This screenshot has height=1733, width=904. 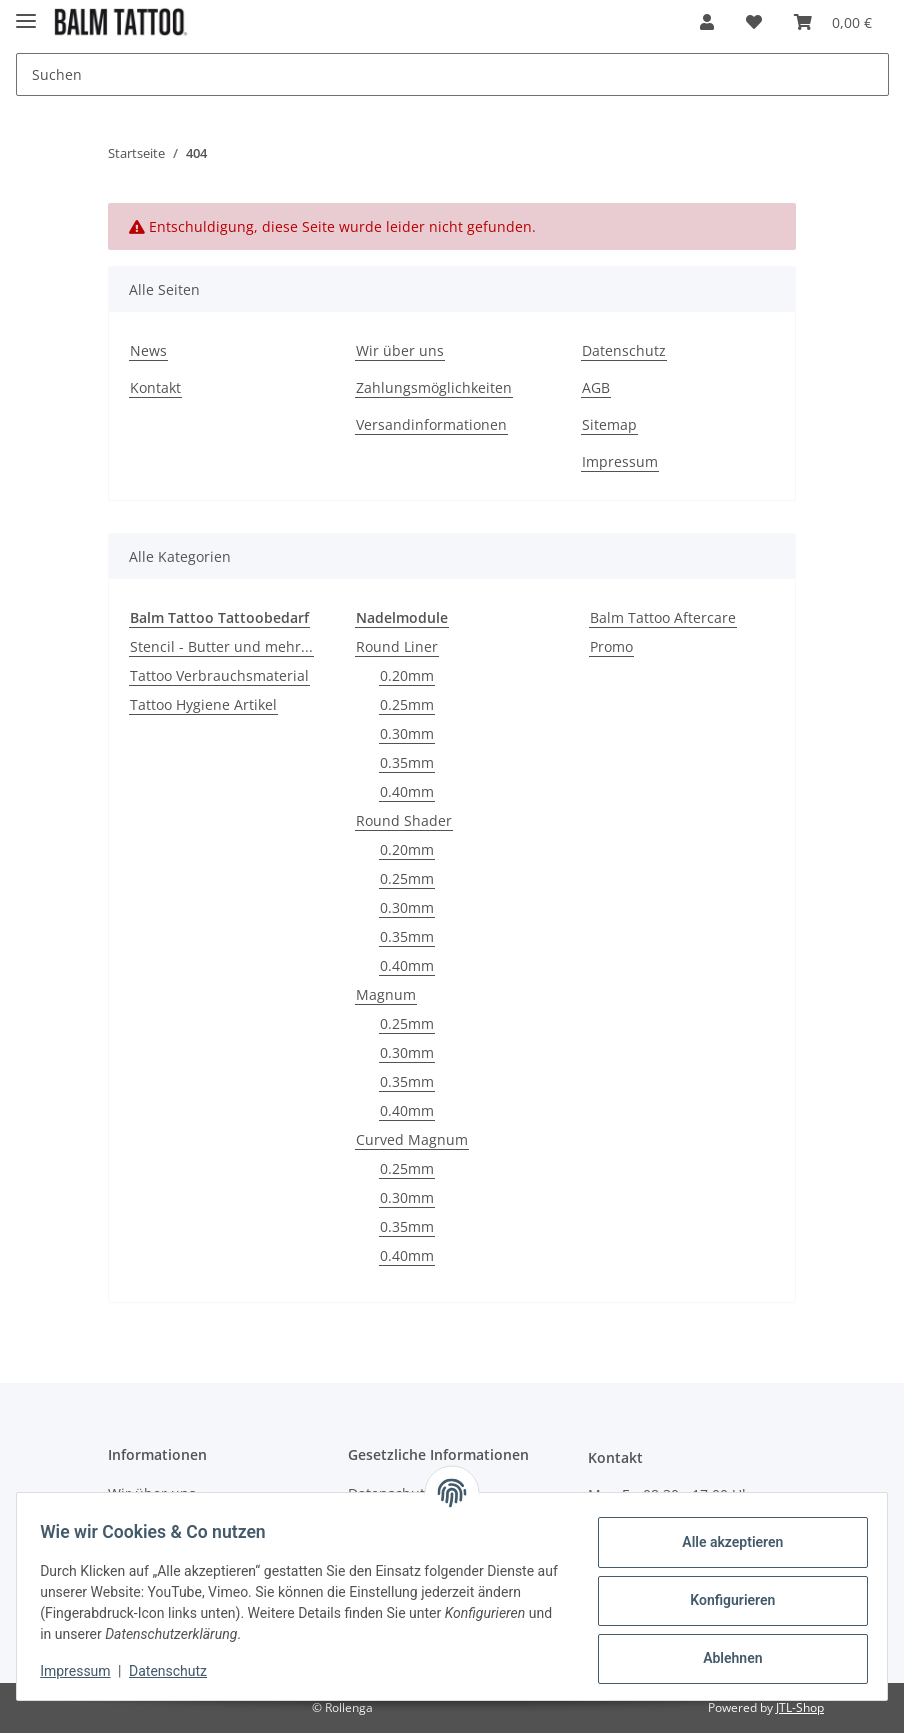 I want to click on 0.40mm, so click(x=407, y=791).